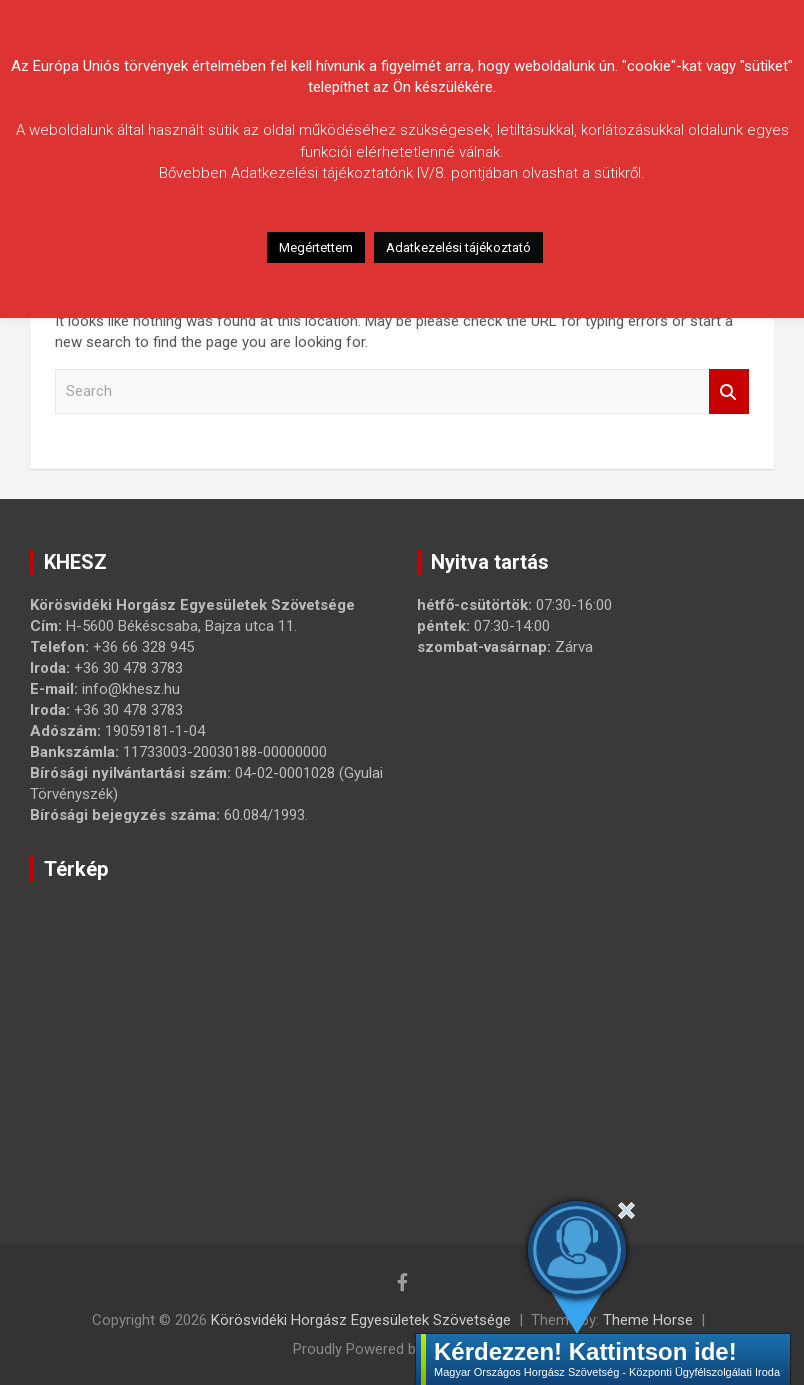 The height and width of the screenshot is (1385, 804). Describe the element at coordinates (458, 247) in the screenshot. I see `Adatkezelési tájékoztató` at that location.